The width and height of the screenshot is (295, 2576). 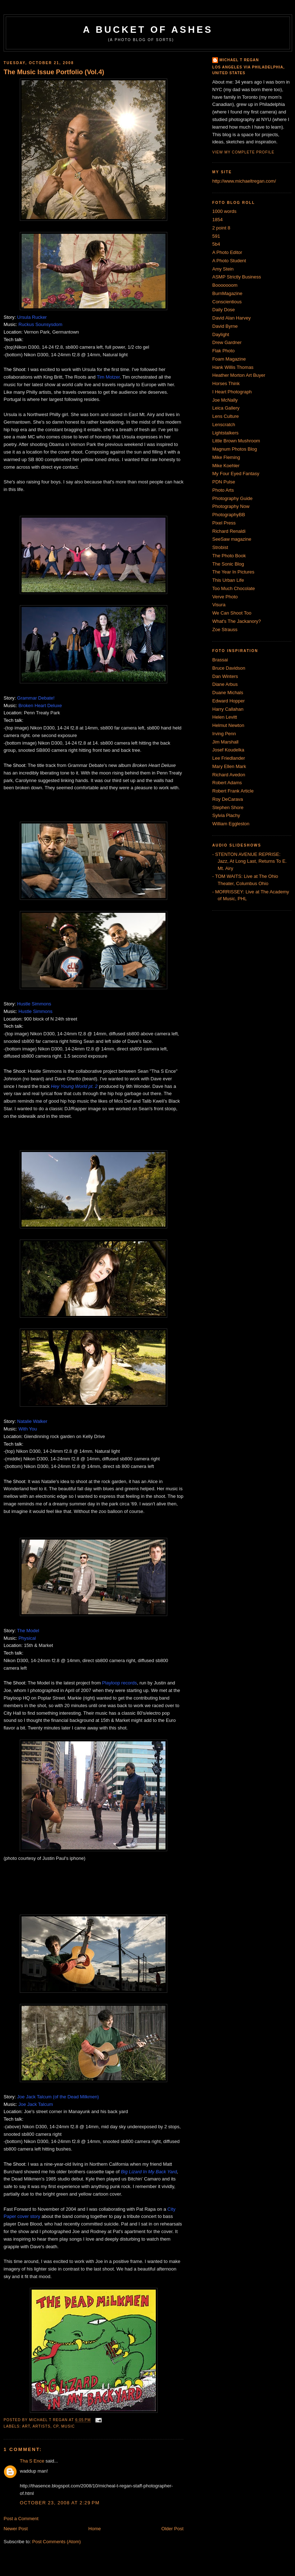 What do you see at coordinates (94, 2528) in the screenshot?
I see `Home` at bounding box center [94, 2528].